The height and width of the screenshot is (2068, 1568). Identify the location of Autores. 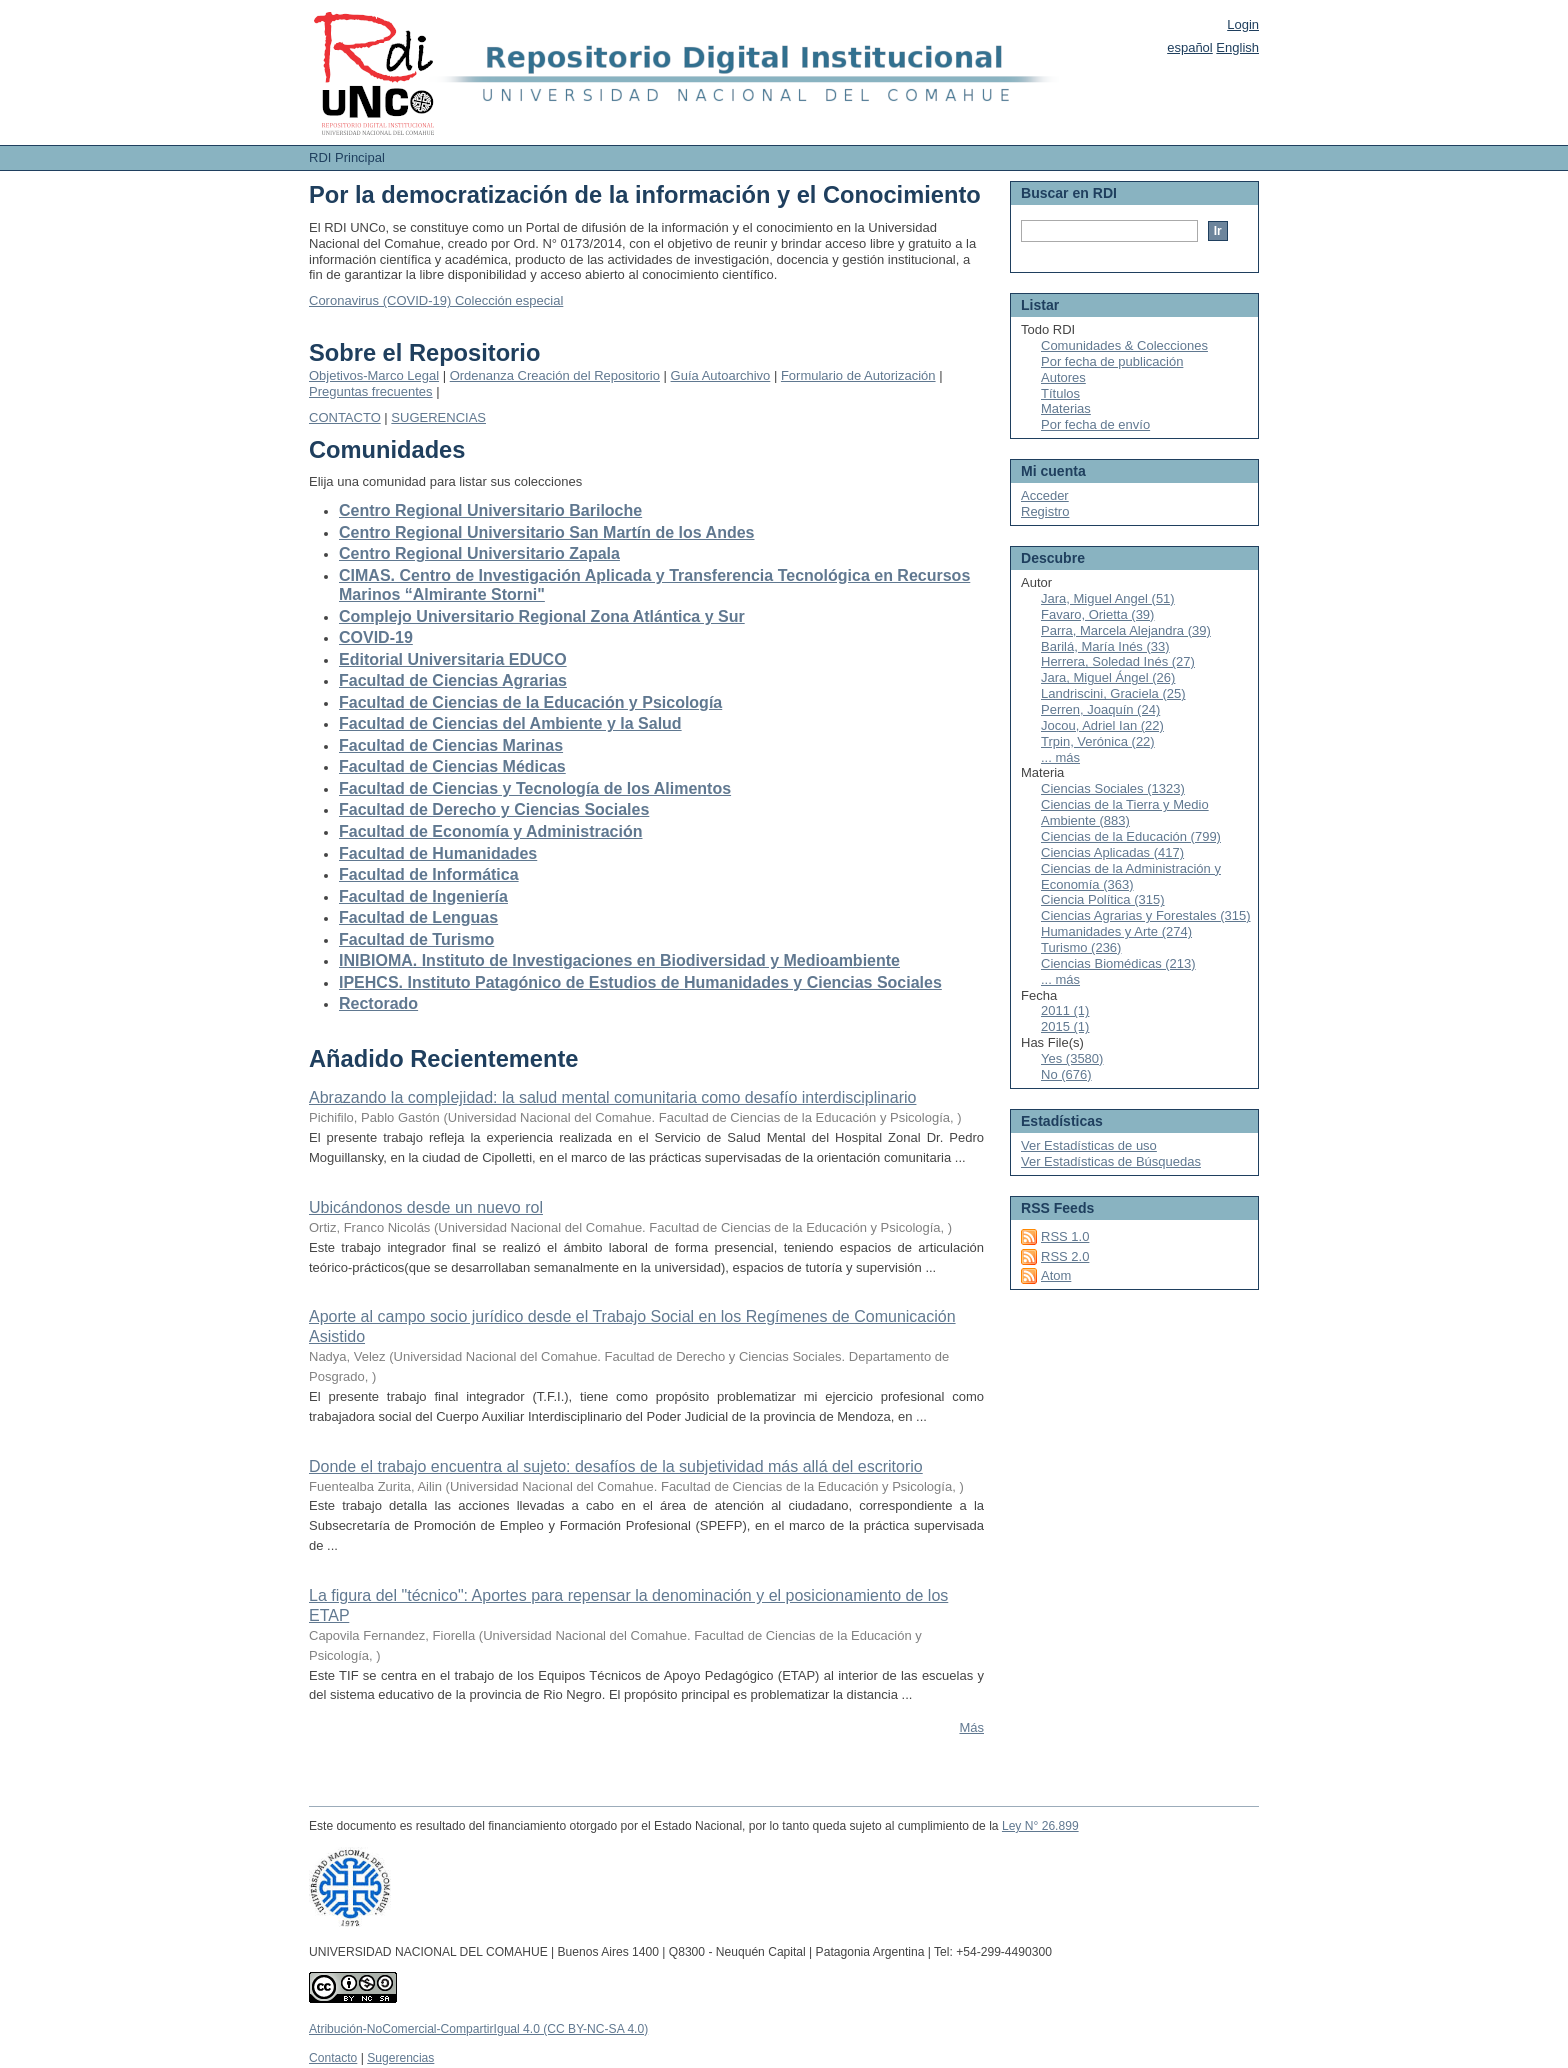
(1063, 377).